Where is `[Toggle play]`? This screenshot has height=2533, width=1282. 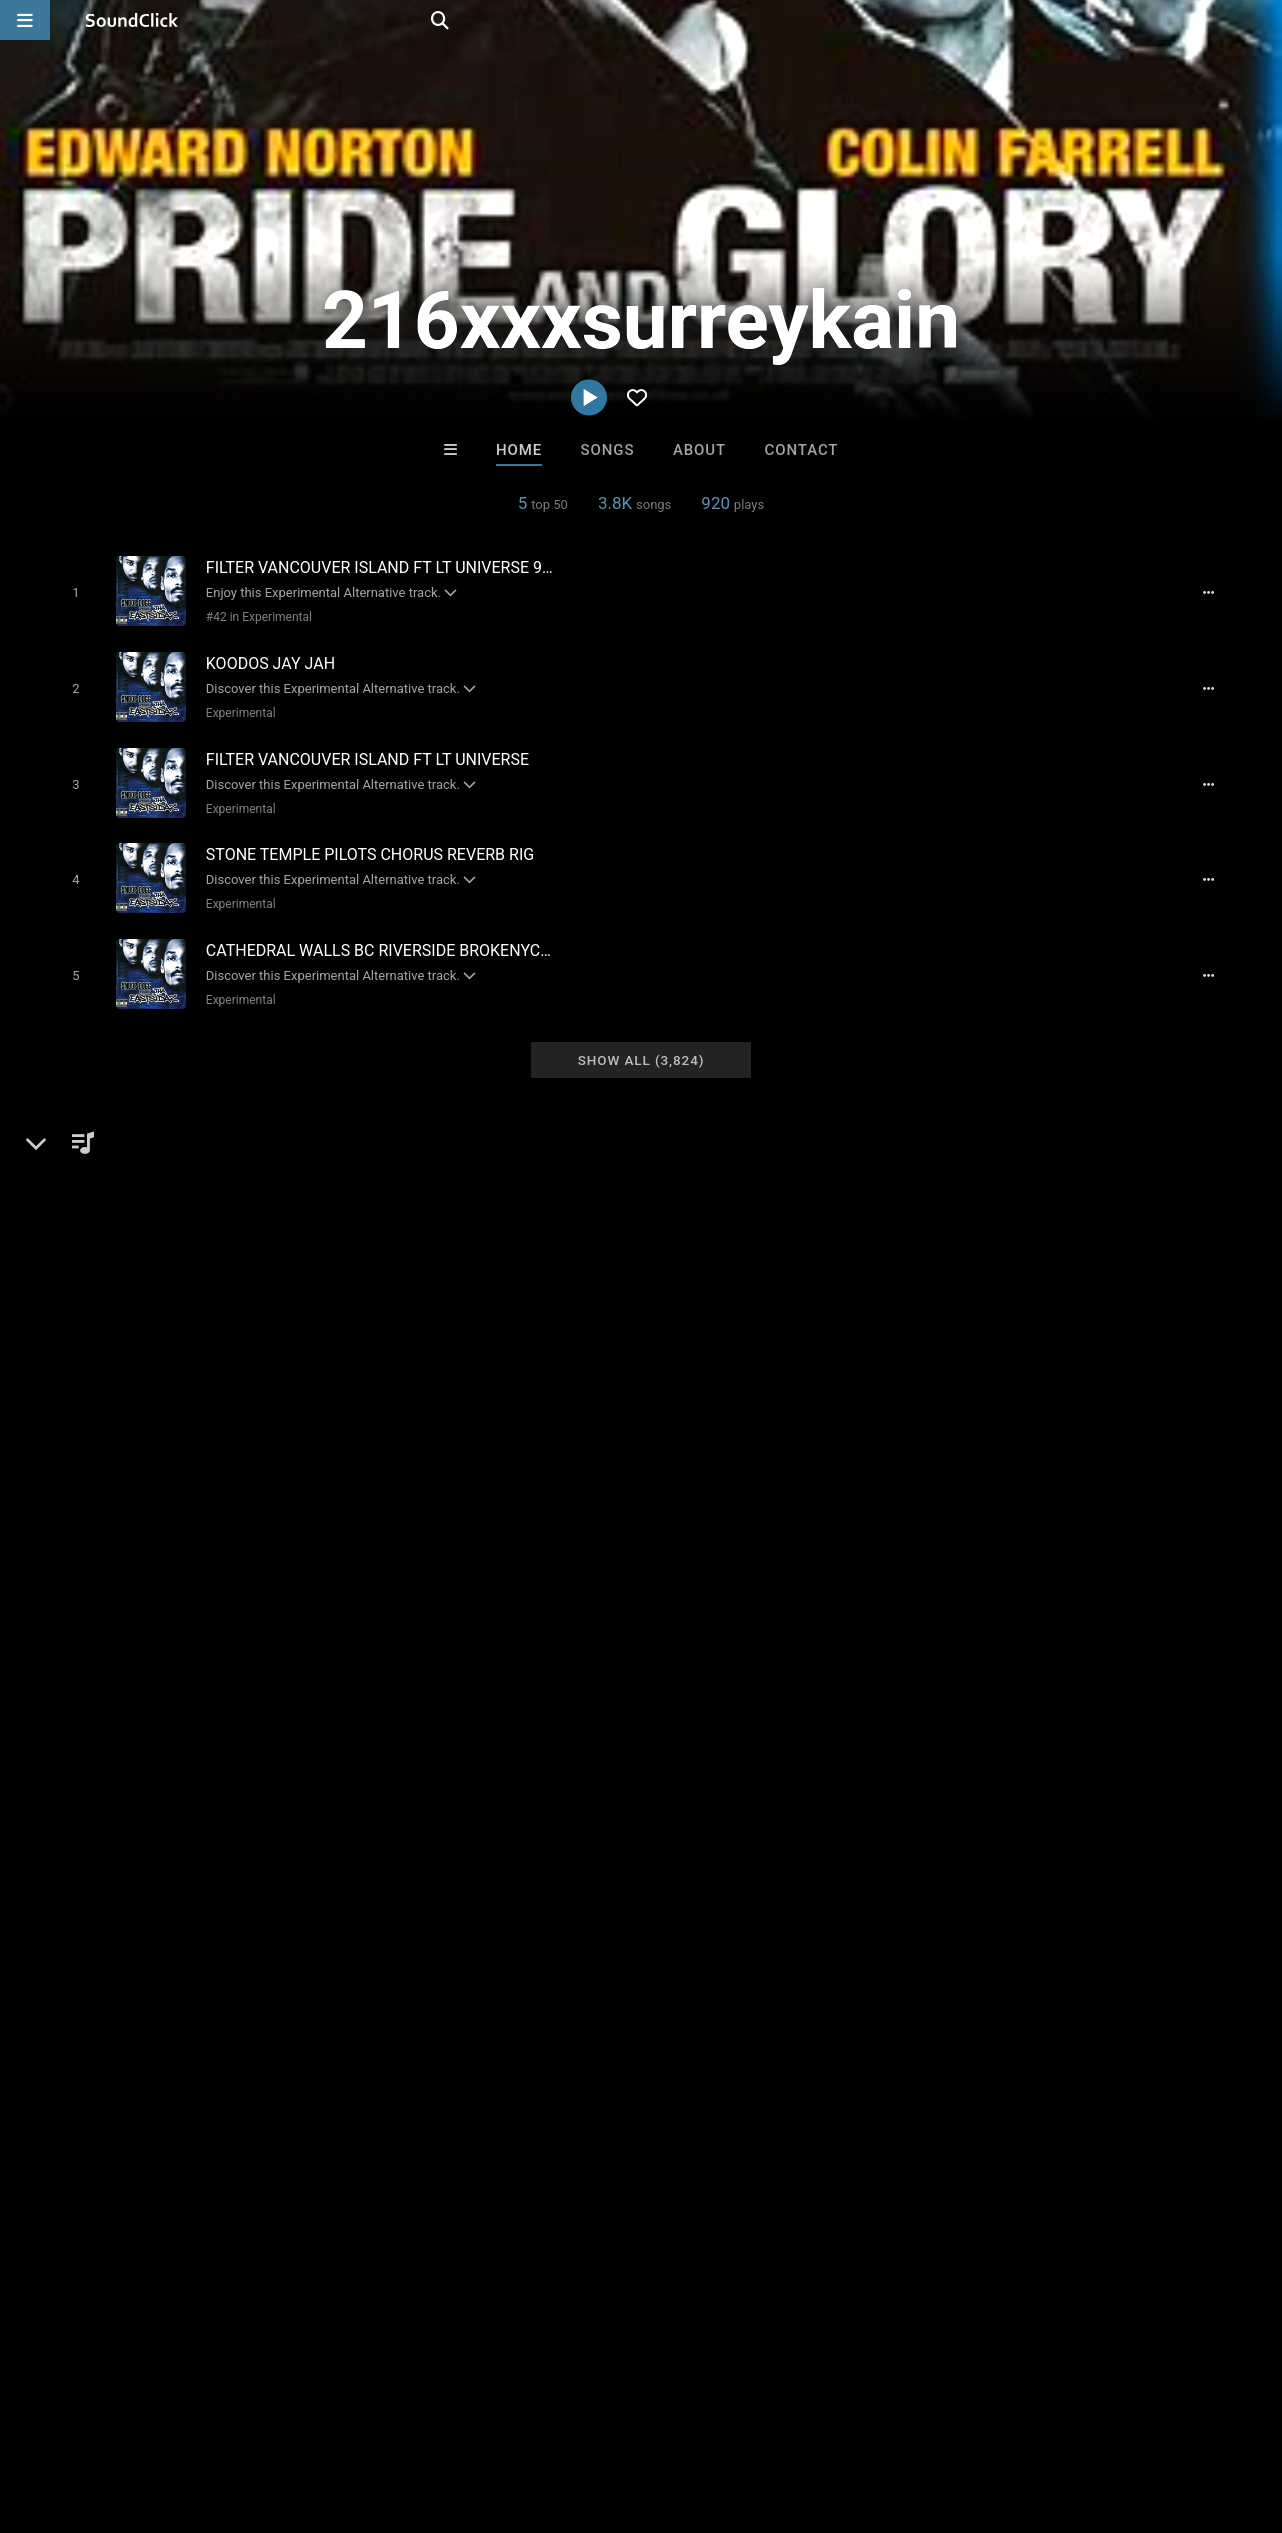
[Toggle play] is located at coordinates (70, 591).